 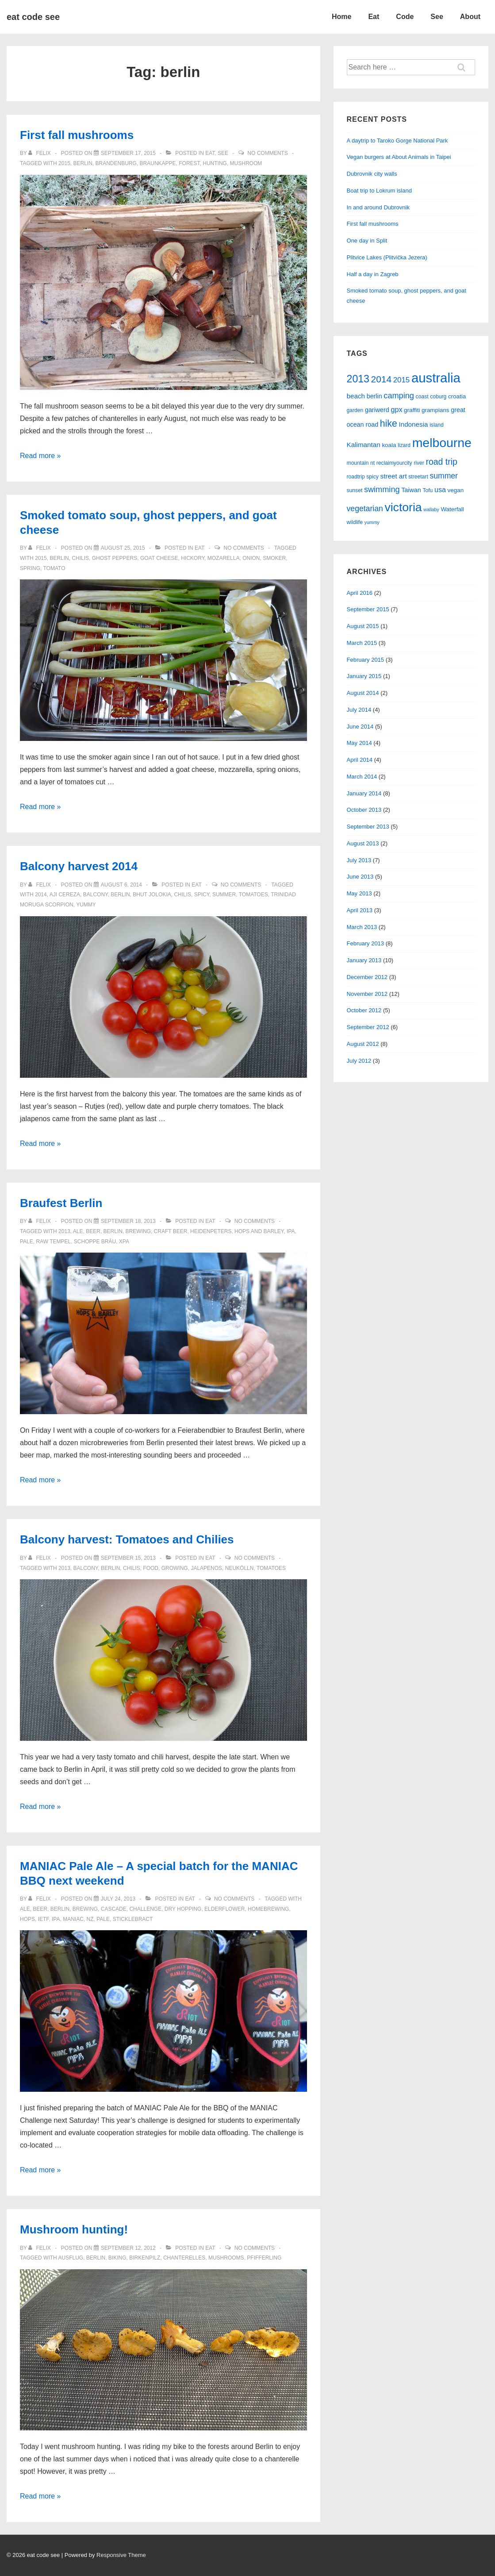 What do you see at coordinates (123, 548) in the screenshot?
I see `[Smoked tomato soup, ghost peppers, and goat cheese]` at bounding box center [123, 548].